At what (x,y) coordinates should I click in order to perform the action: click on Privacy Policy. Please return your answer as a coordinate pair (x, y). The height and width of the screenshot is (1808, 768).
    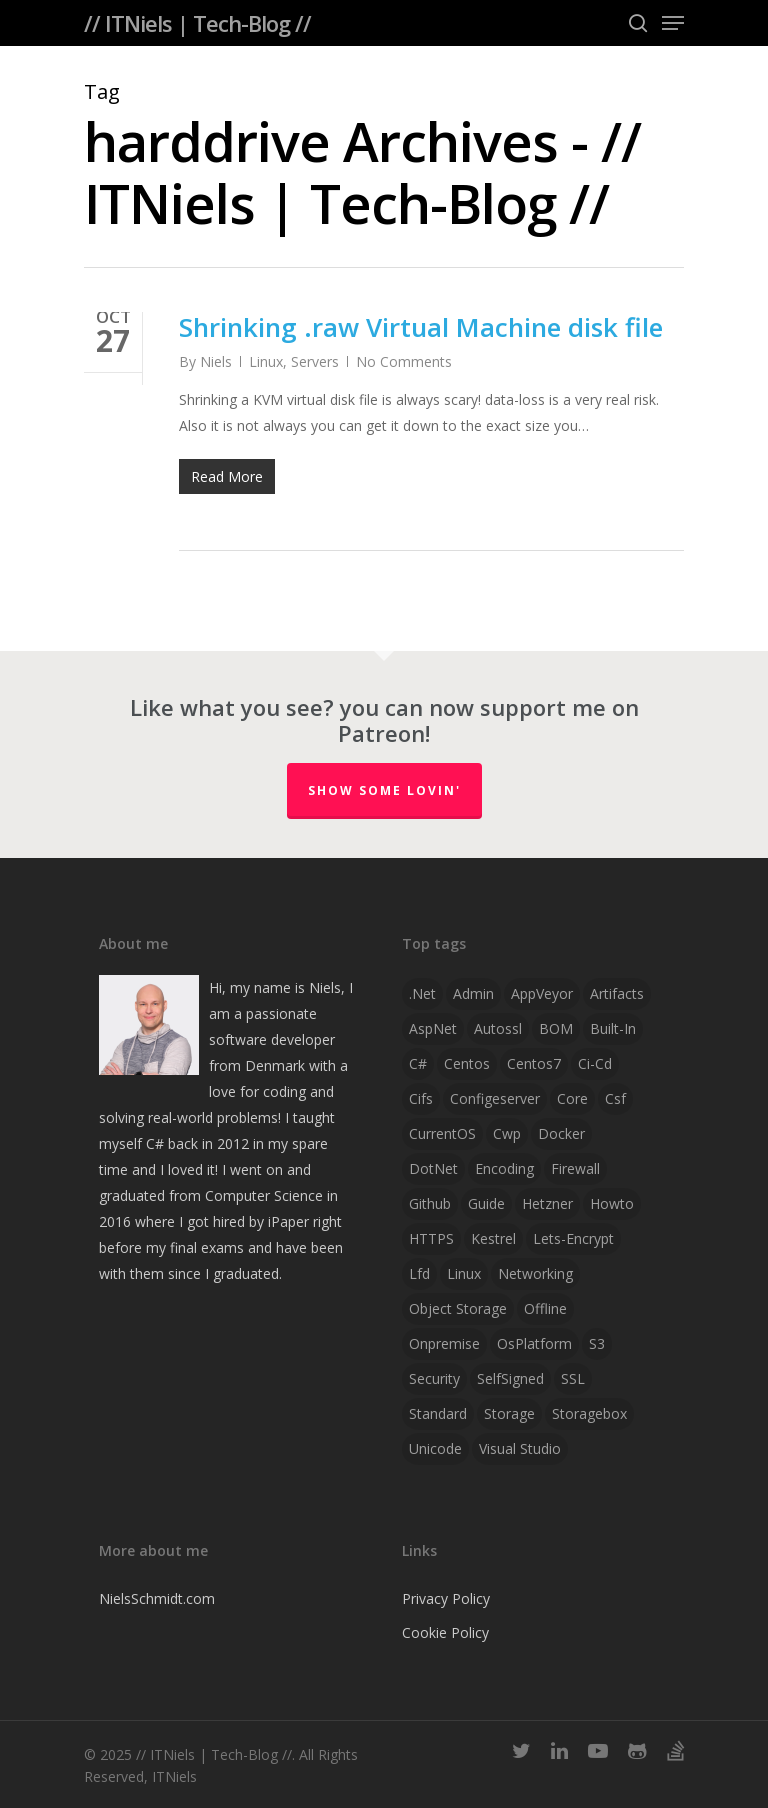
    Looking at the image, I should click on (446, 1598).